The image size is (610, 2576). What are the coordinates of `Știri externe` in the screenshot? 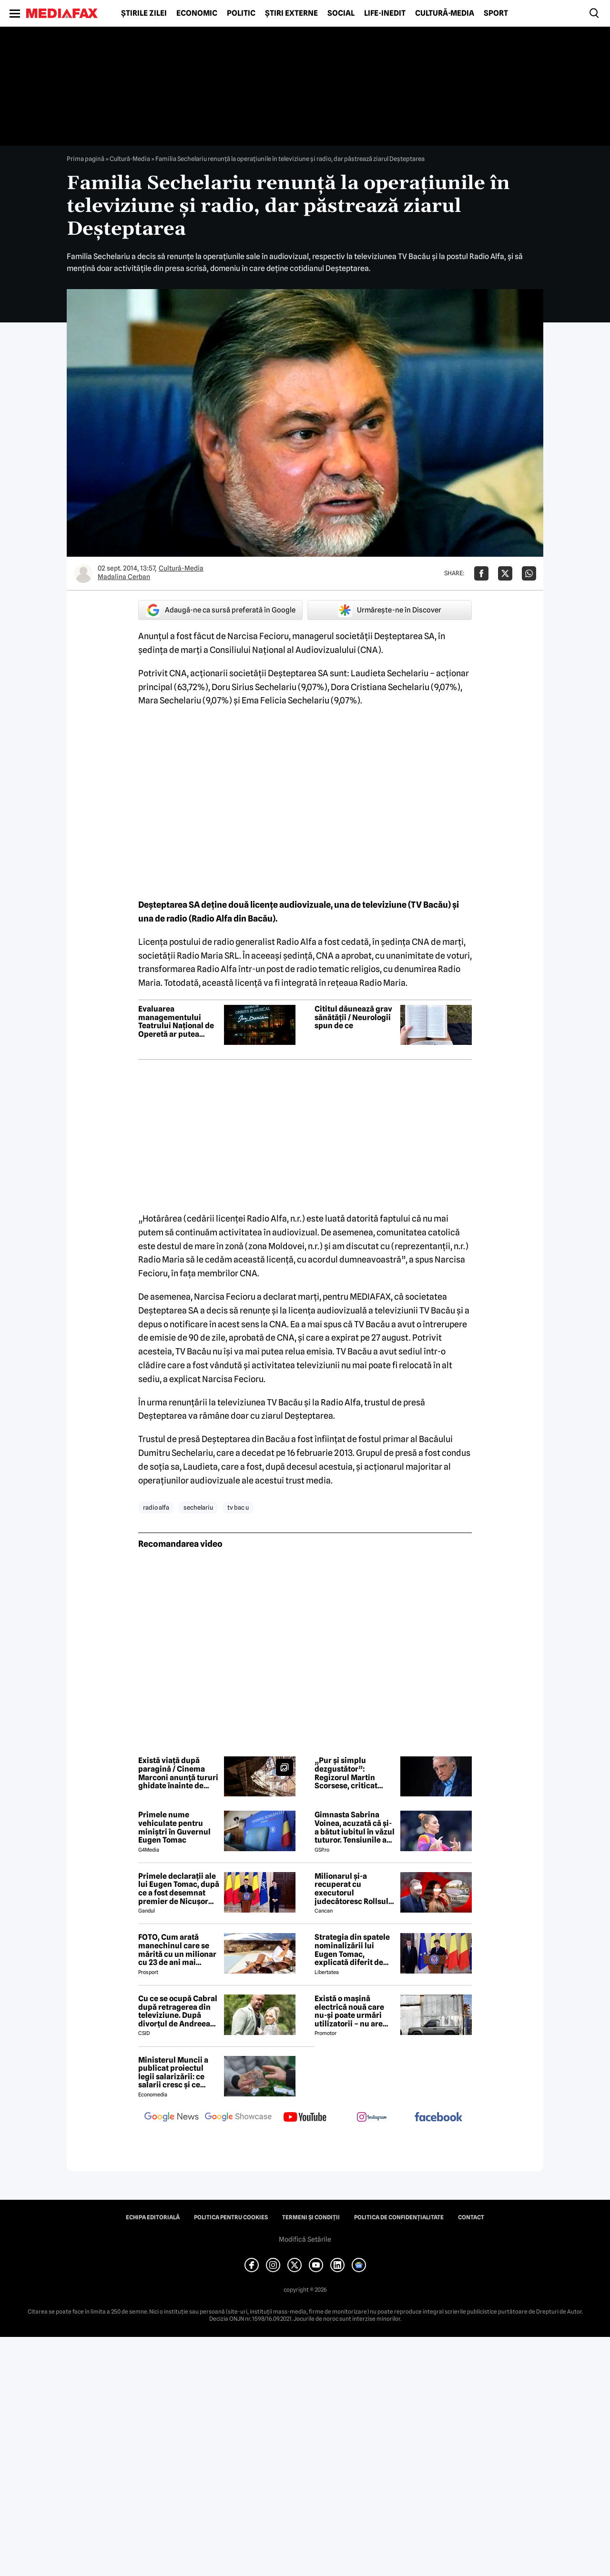 It's located at (291, 13).